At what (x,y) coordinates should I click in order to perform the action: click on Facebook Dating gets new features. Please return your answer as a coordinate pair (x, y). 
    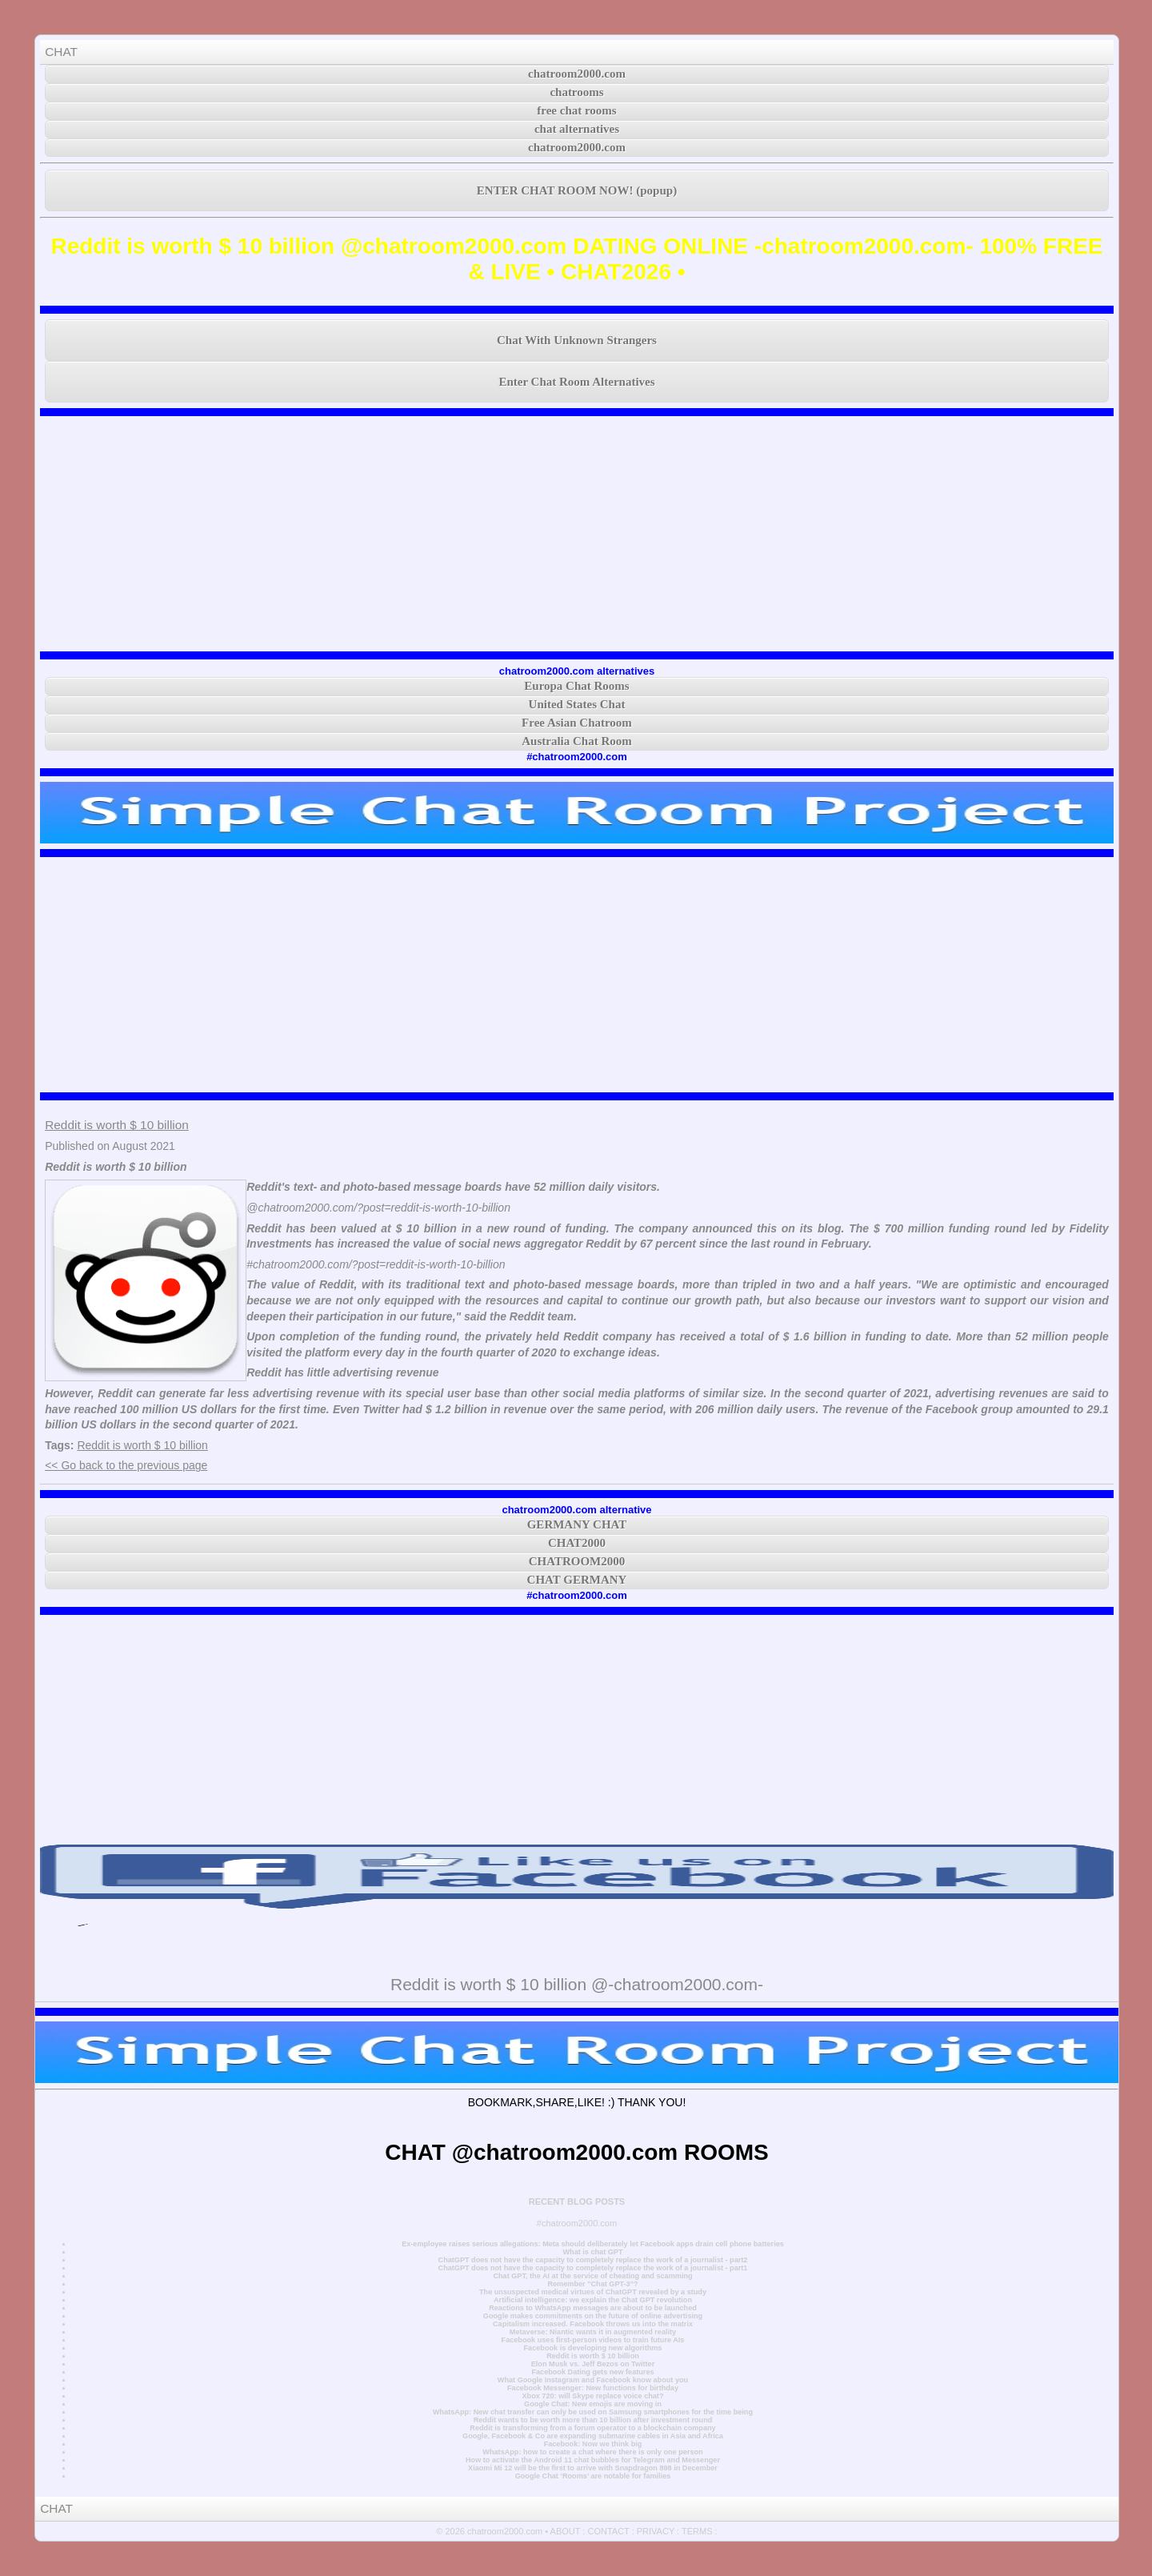
    Looking at the image, I should click on (592, 2372).